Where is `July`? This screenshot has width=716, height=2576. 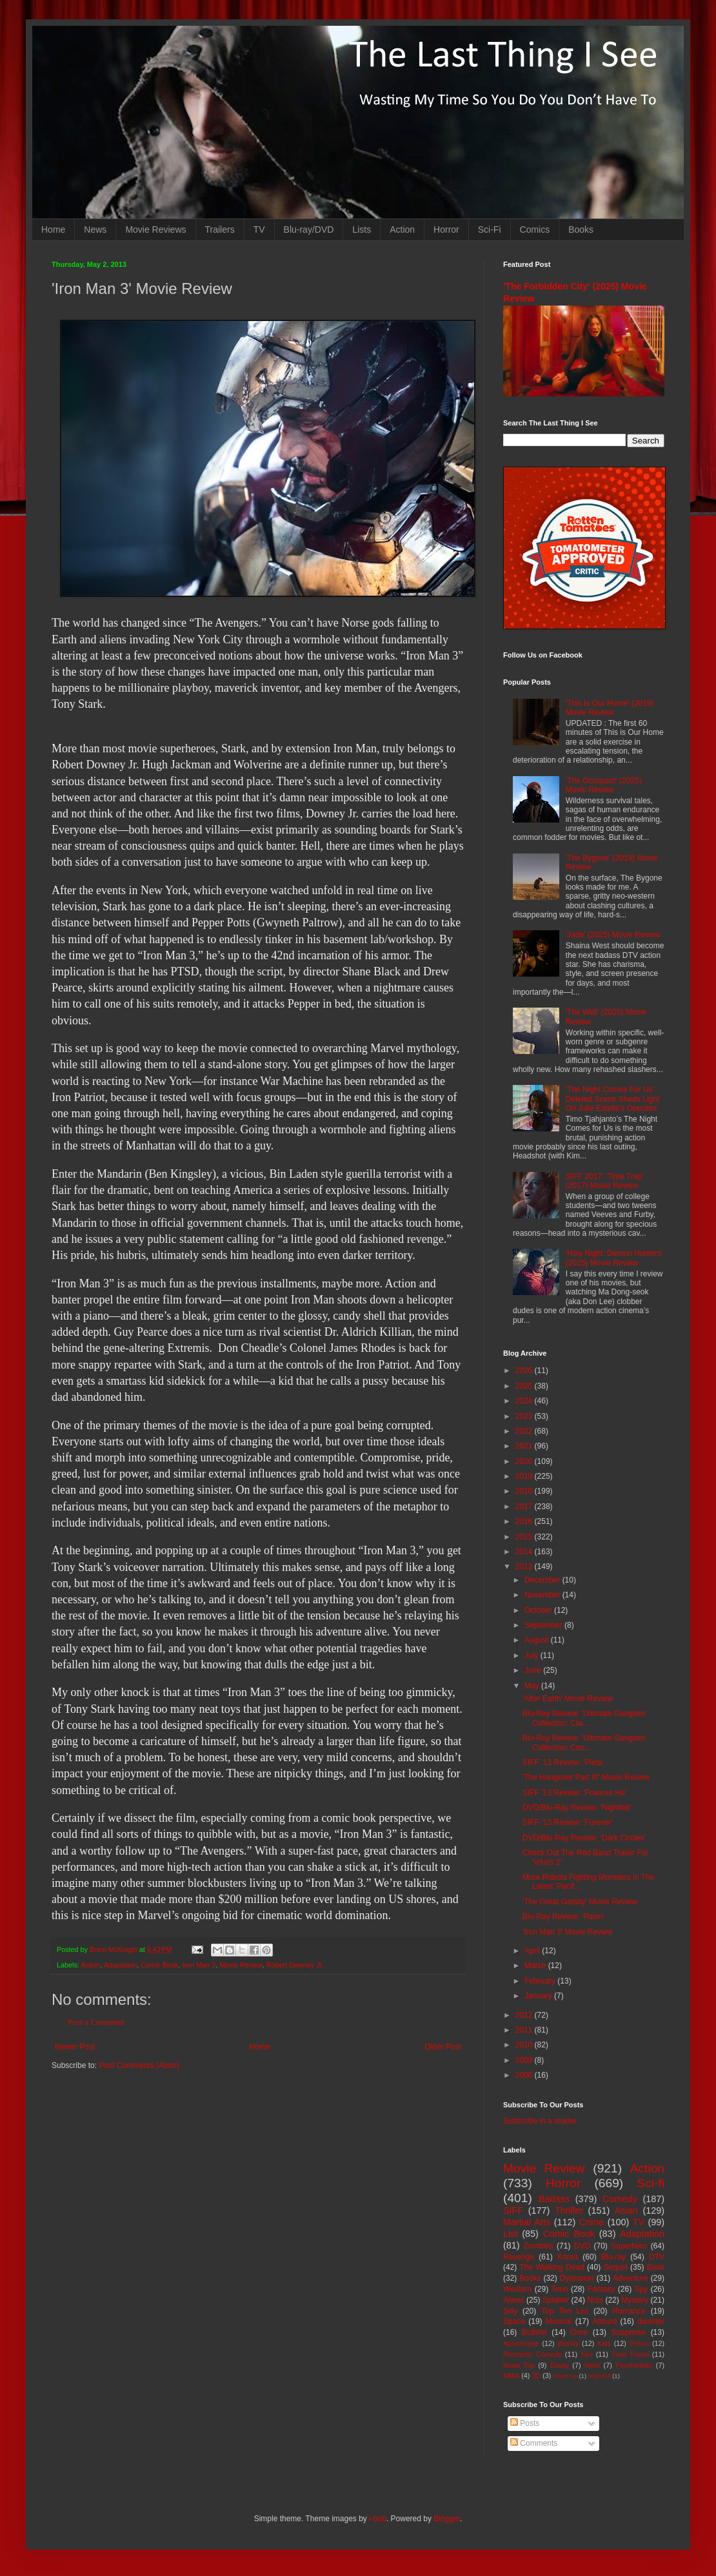 July is located at coordinates (532, 1655).